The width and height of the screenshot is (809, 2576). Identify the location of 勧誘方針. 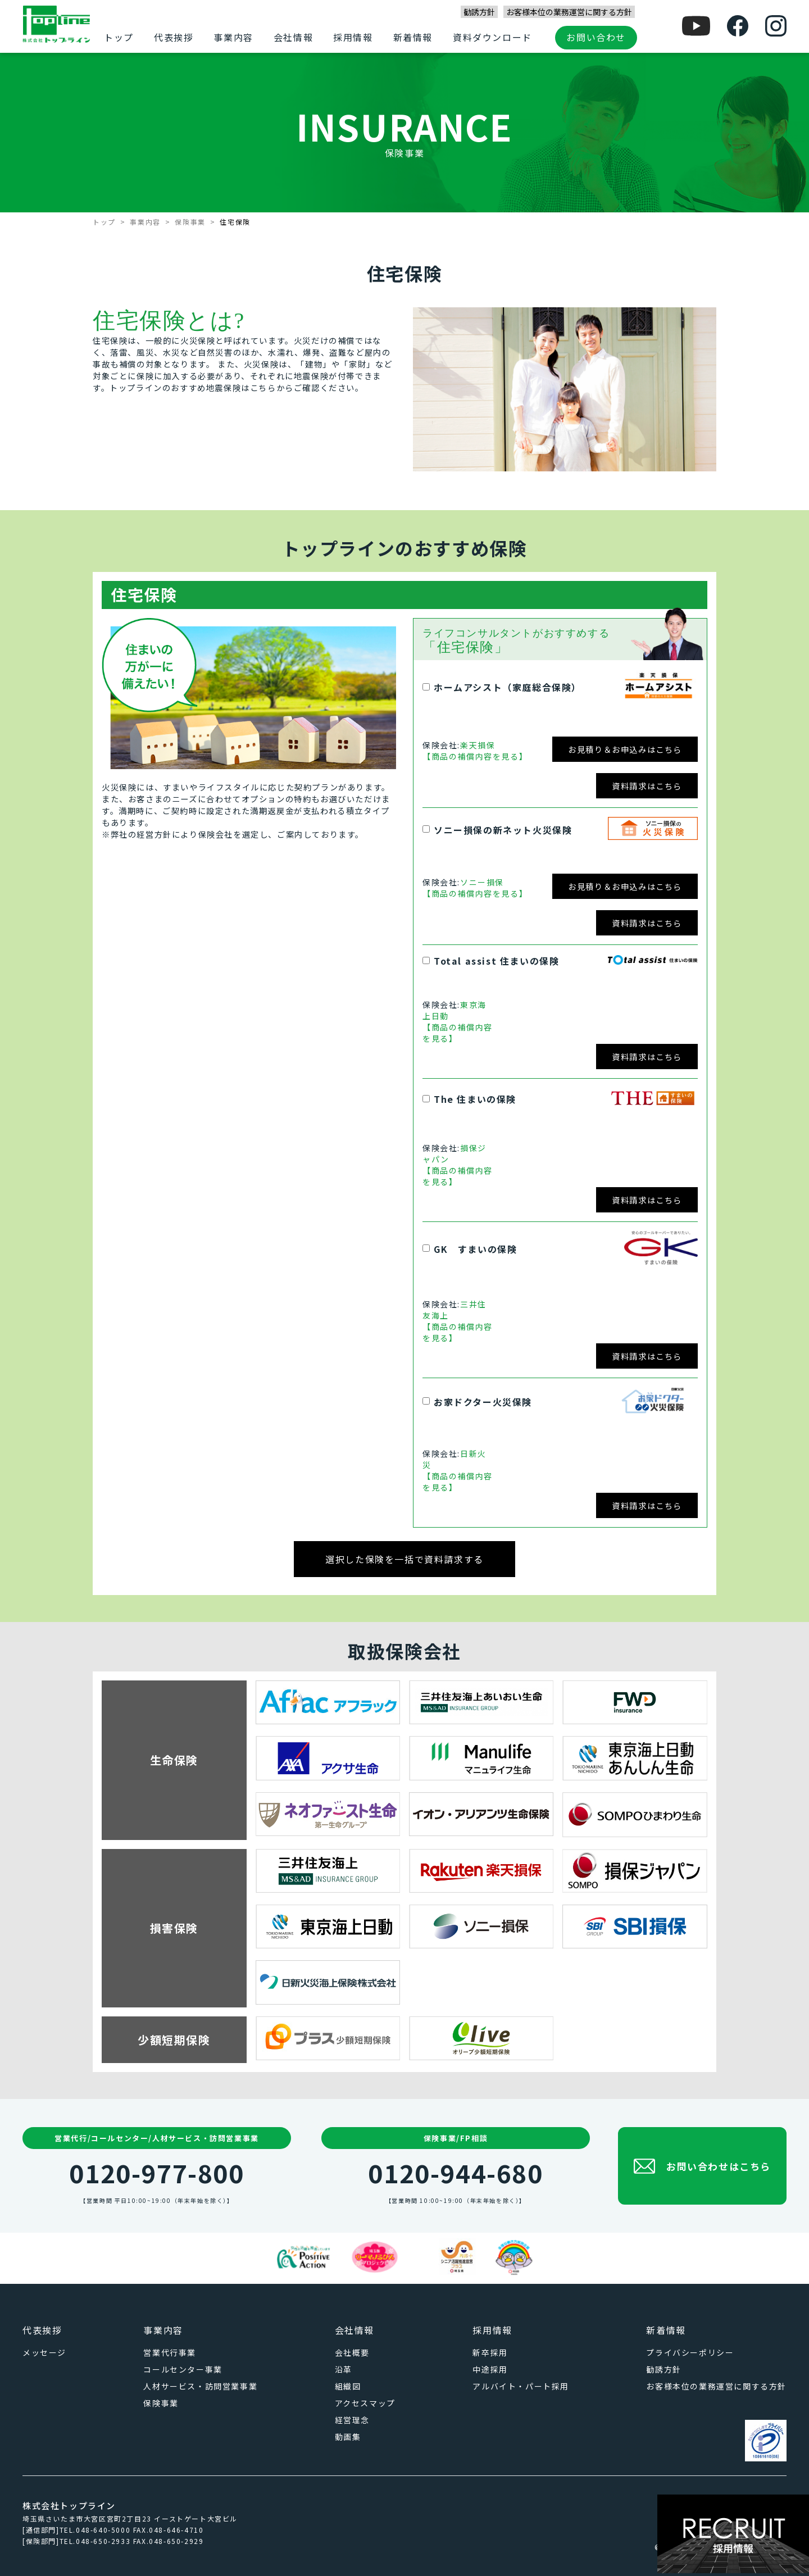
(479, 11).